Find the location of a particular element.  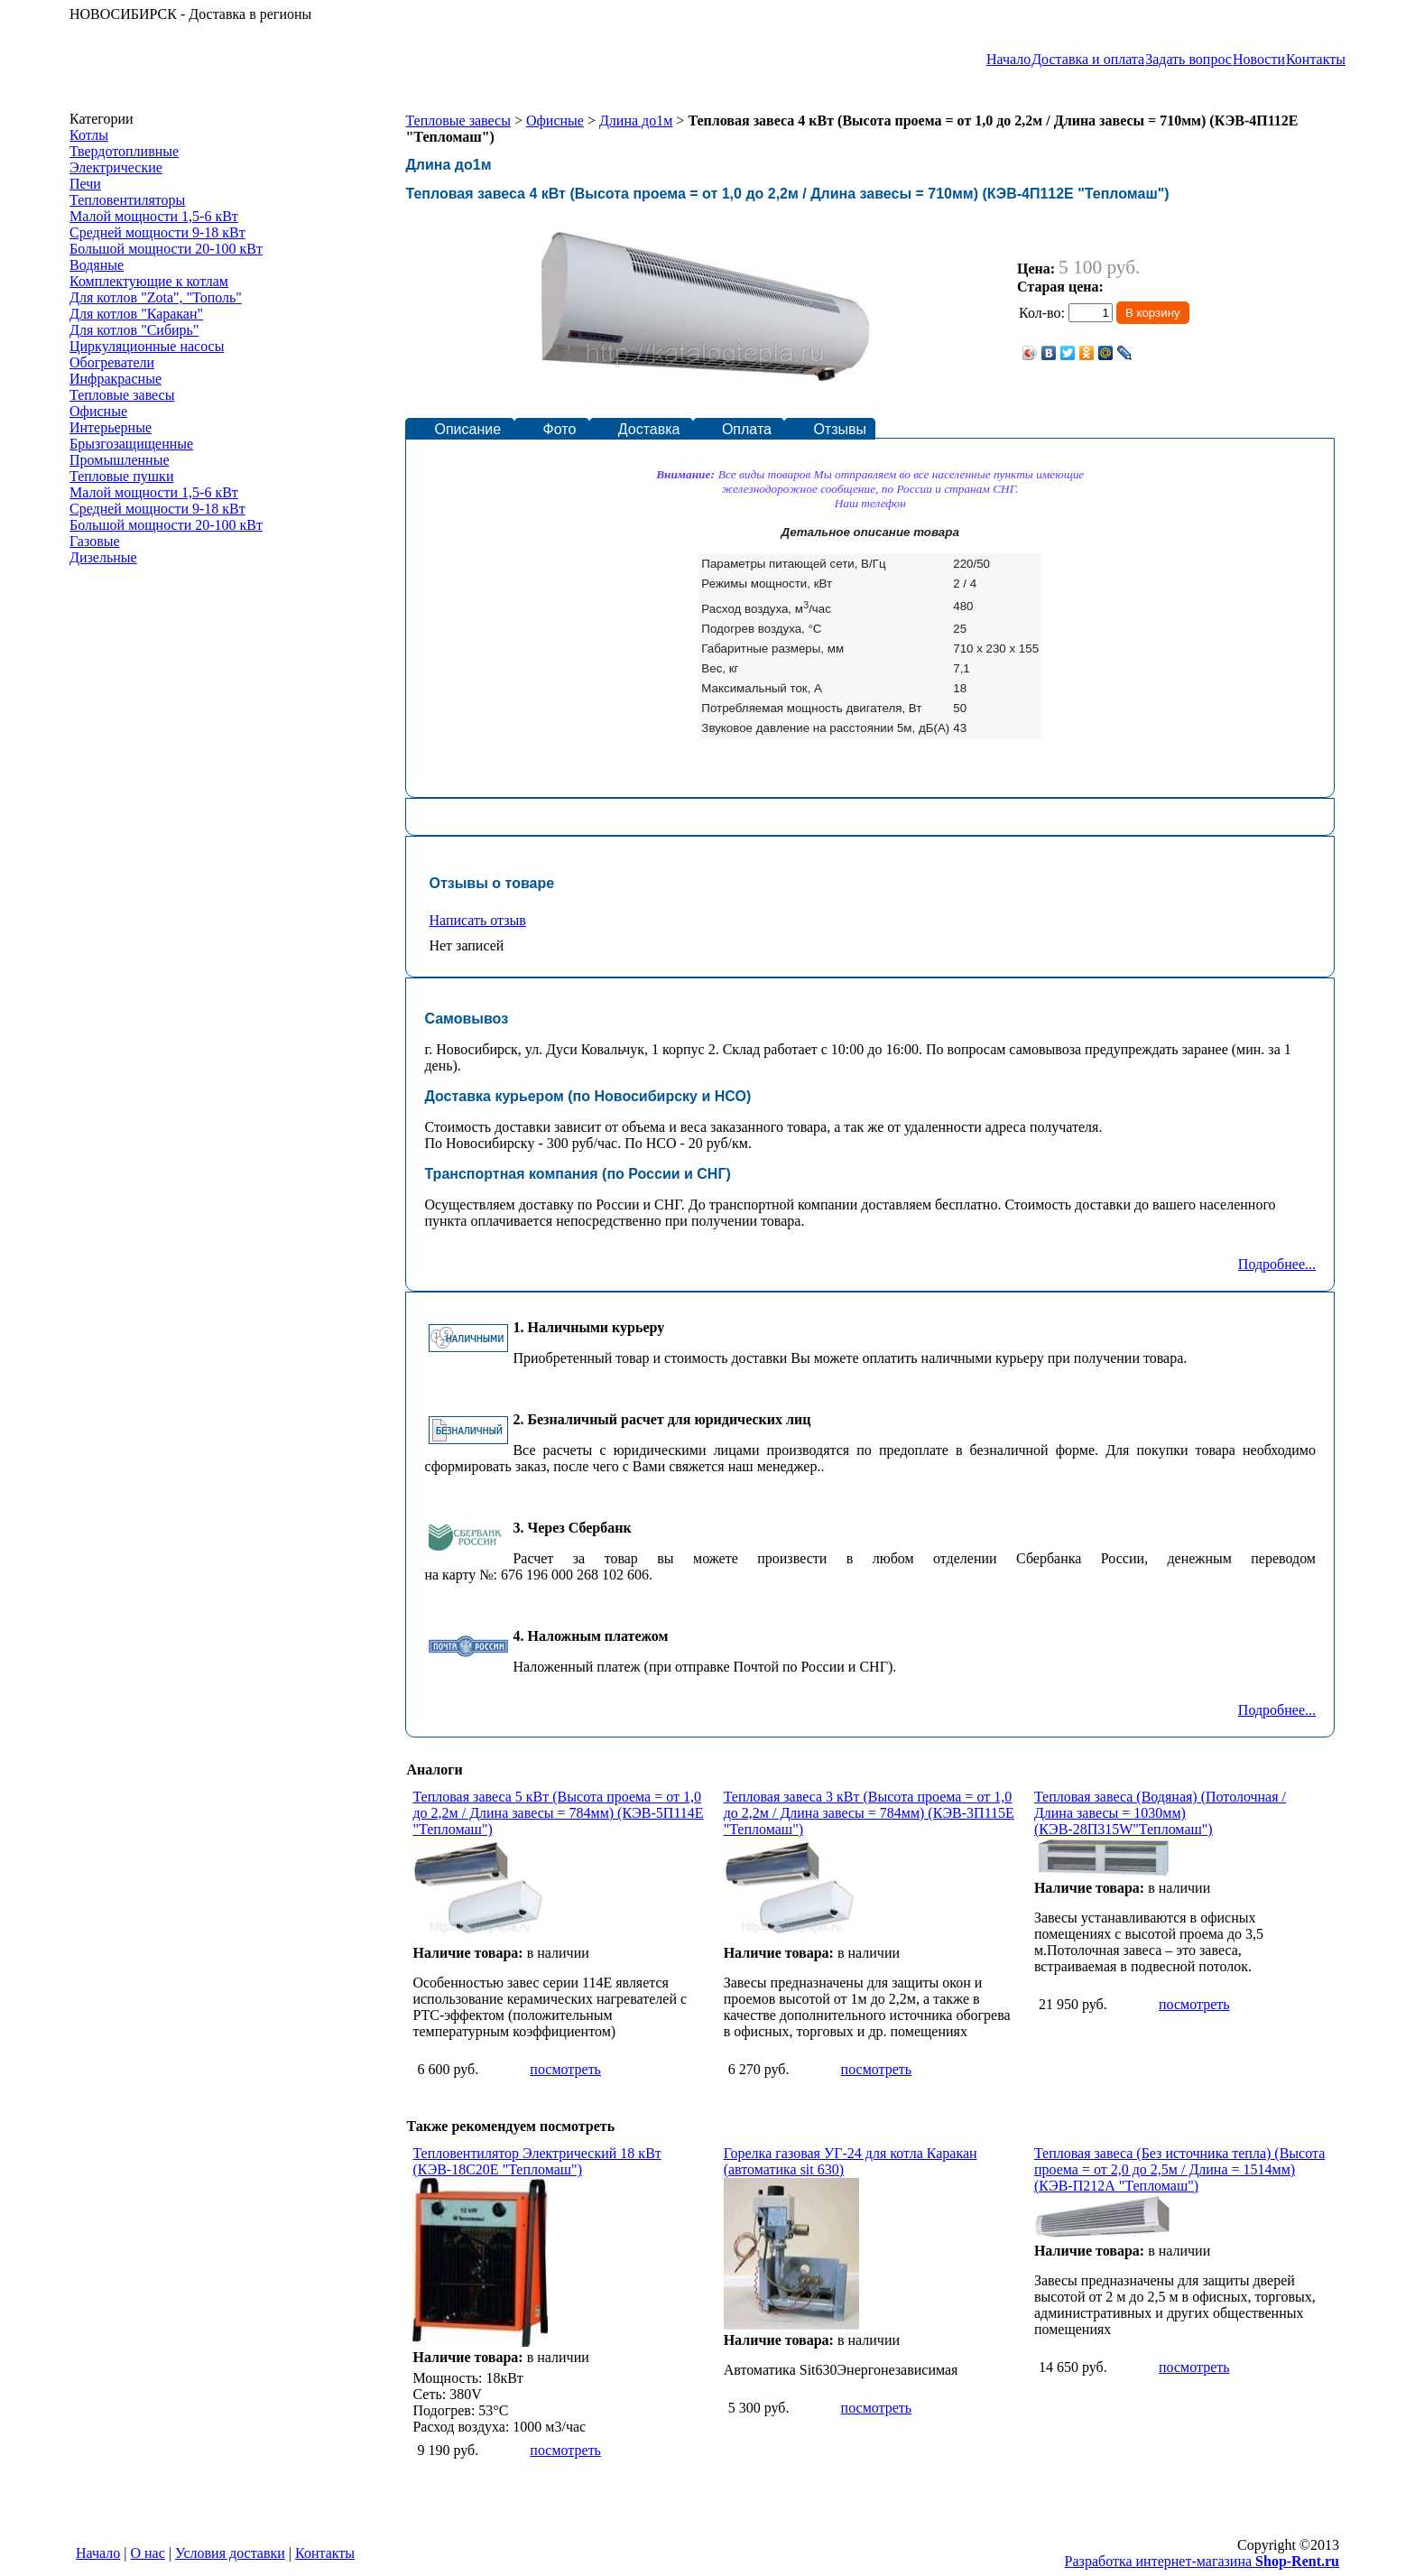

Тепловентиляторы is located at coordinates (127, 200).